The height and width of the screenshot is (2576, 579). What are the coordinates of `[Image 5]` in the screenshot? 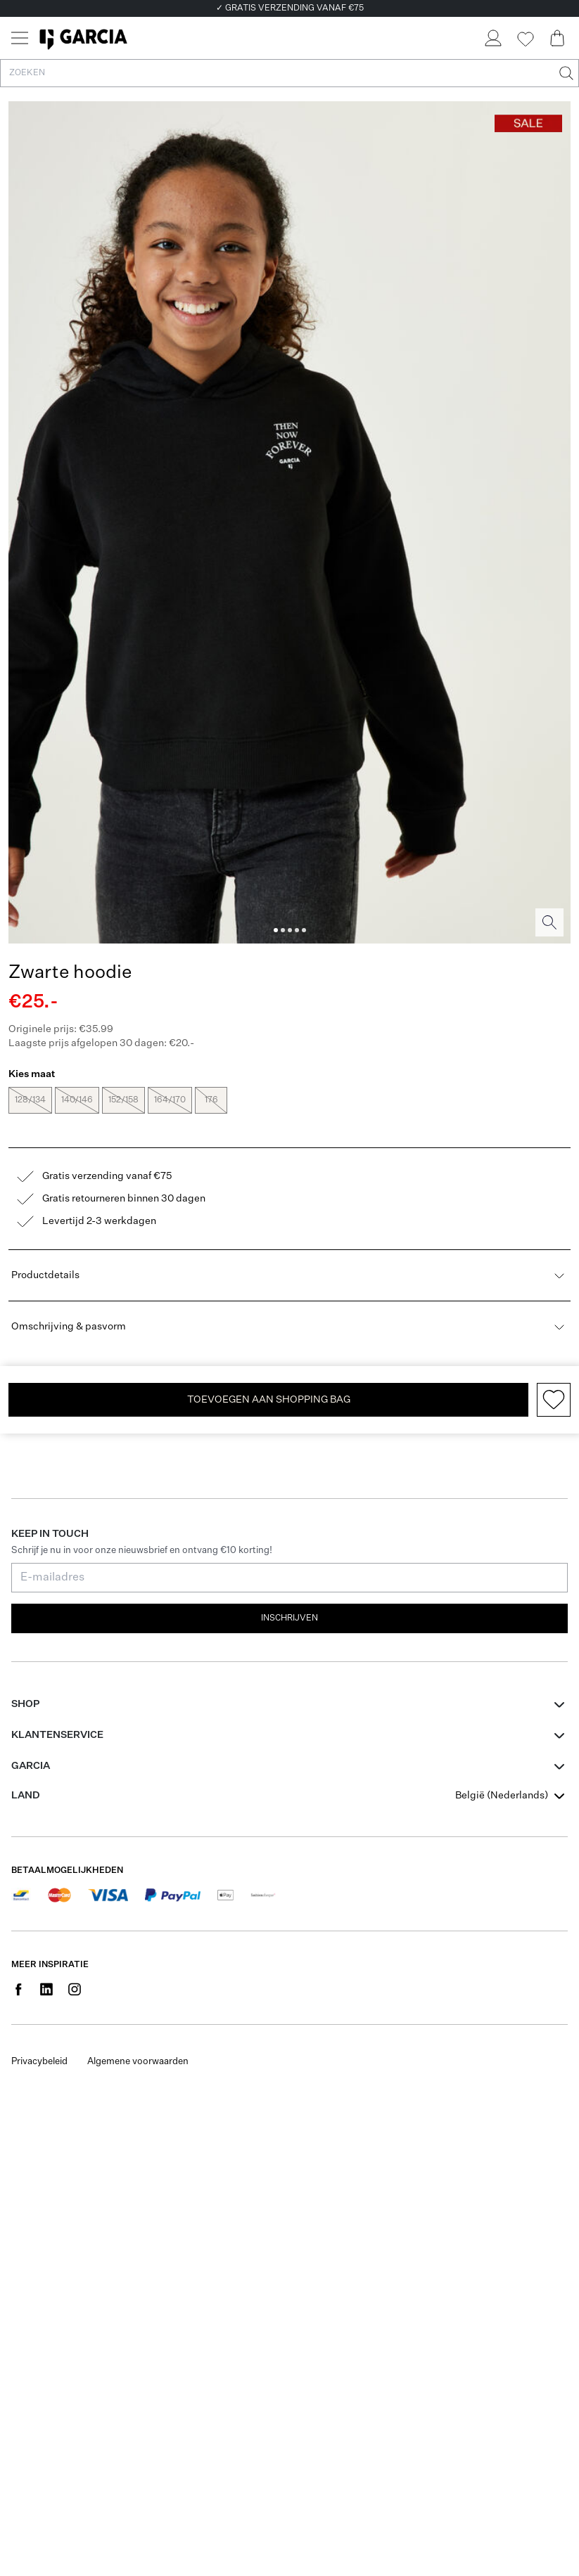 It's located at (304, 930).